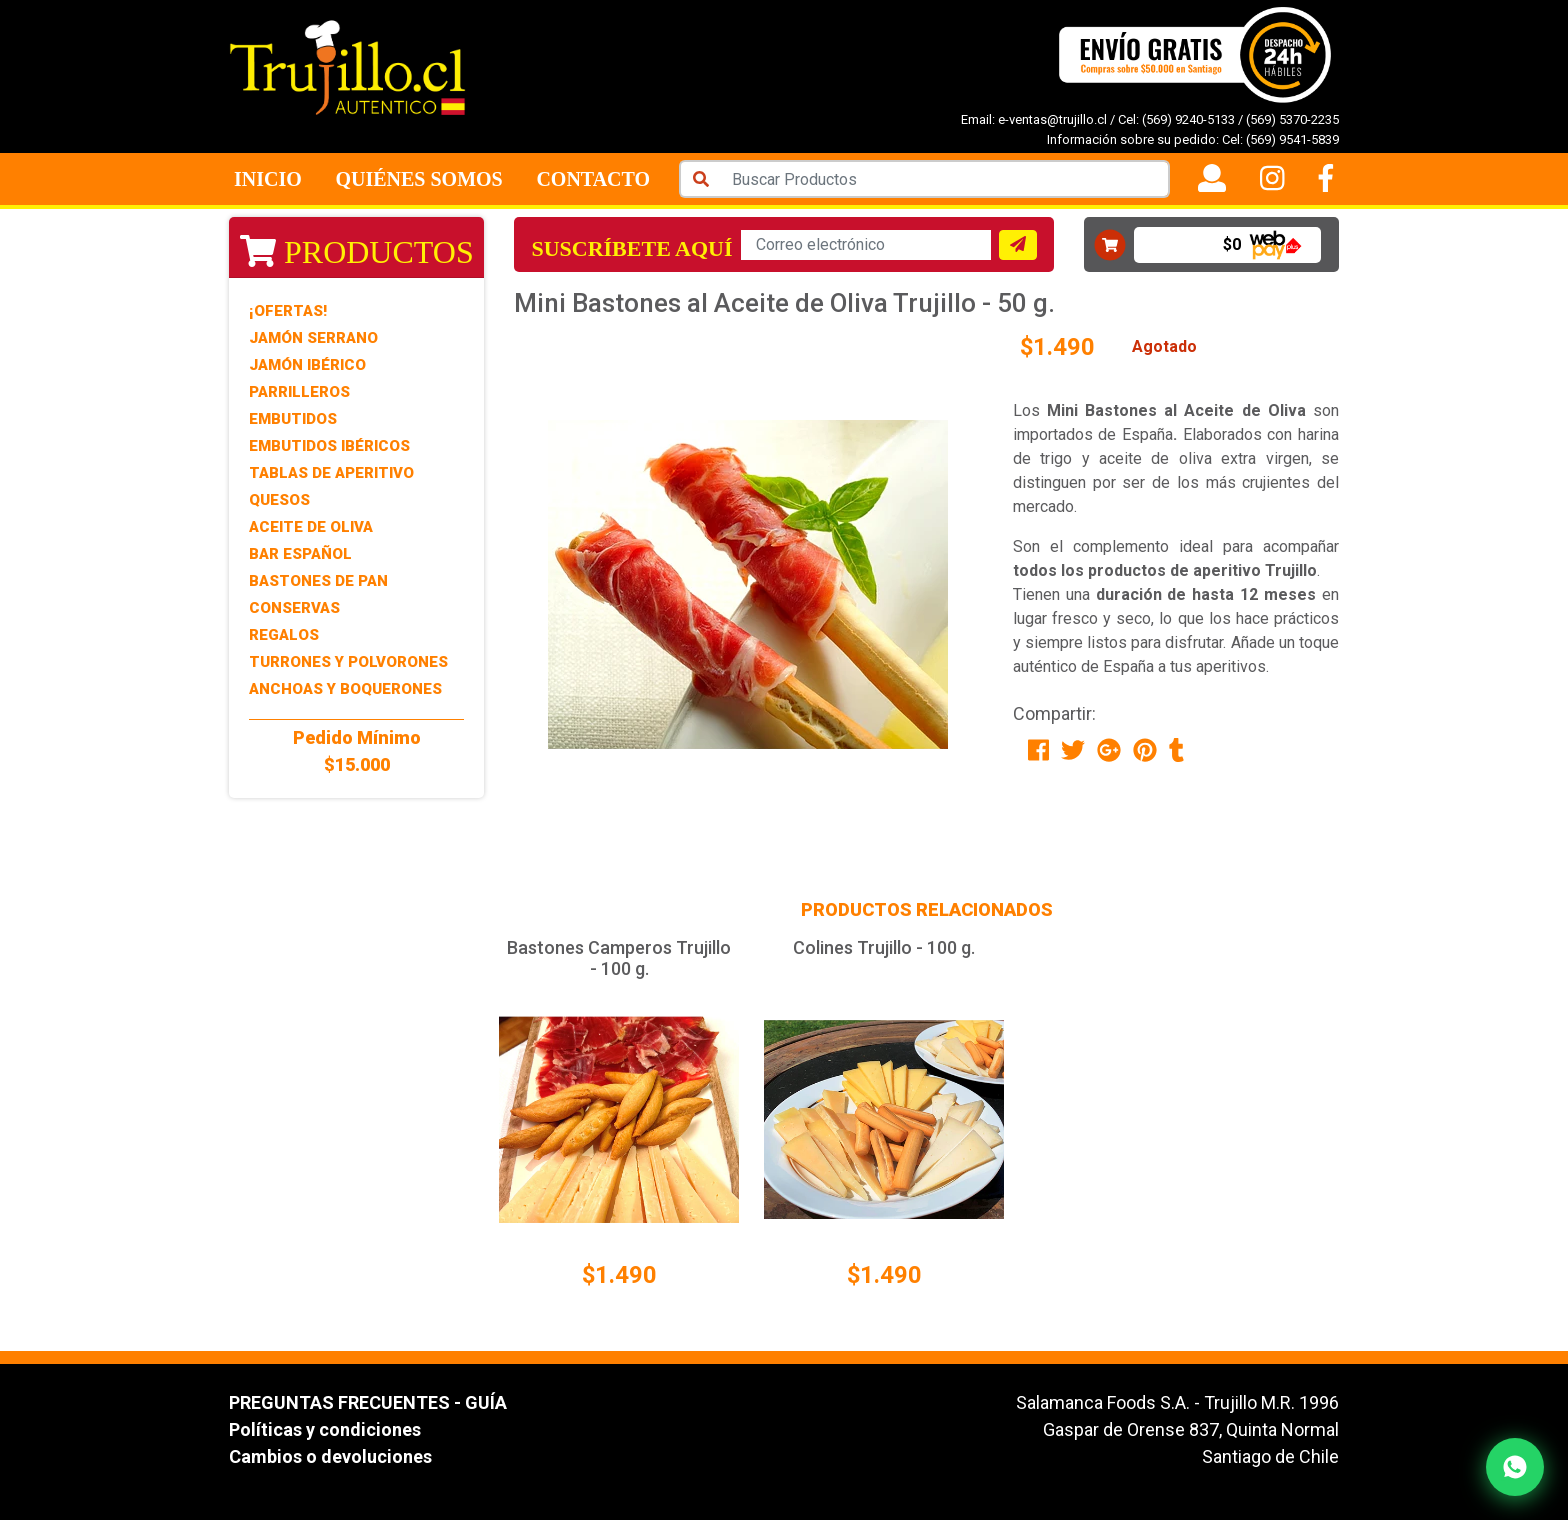 The image size is (1568, 1520). Describe the element at coordinates (1292, 119) in the screenshot. I see `(569) 5370-2235` at that location.